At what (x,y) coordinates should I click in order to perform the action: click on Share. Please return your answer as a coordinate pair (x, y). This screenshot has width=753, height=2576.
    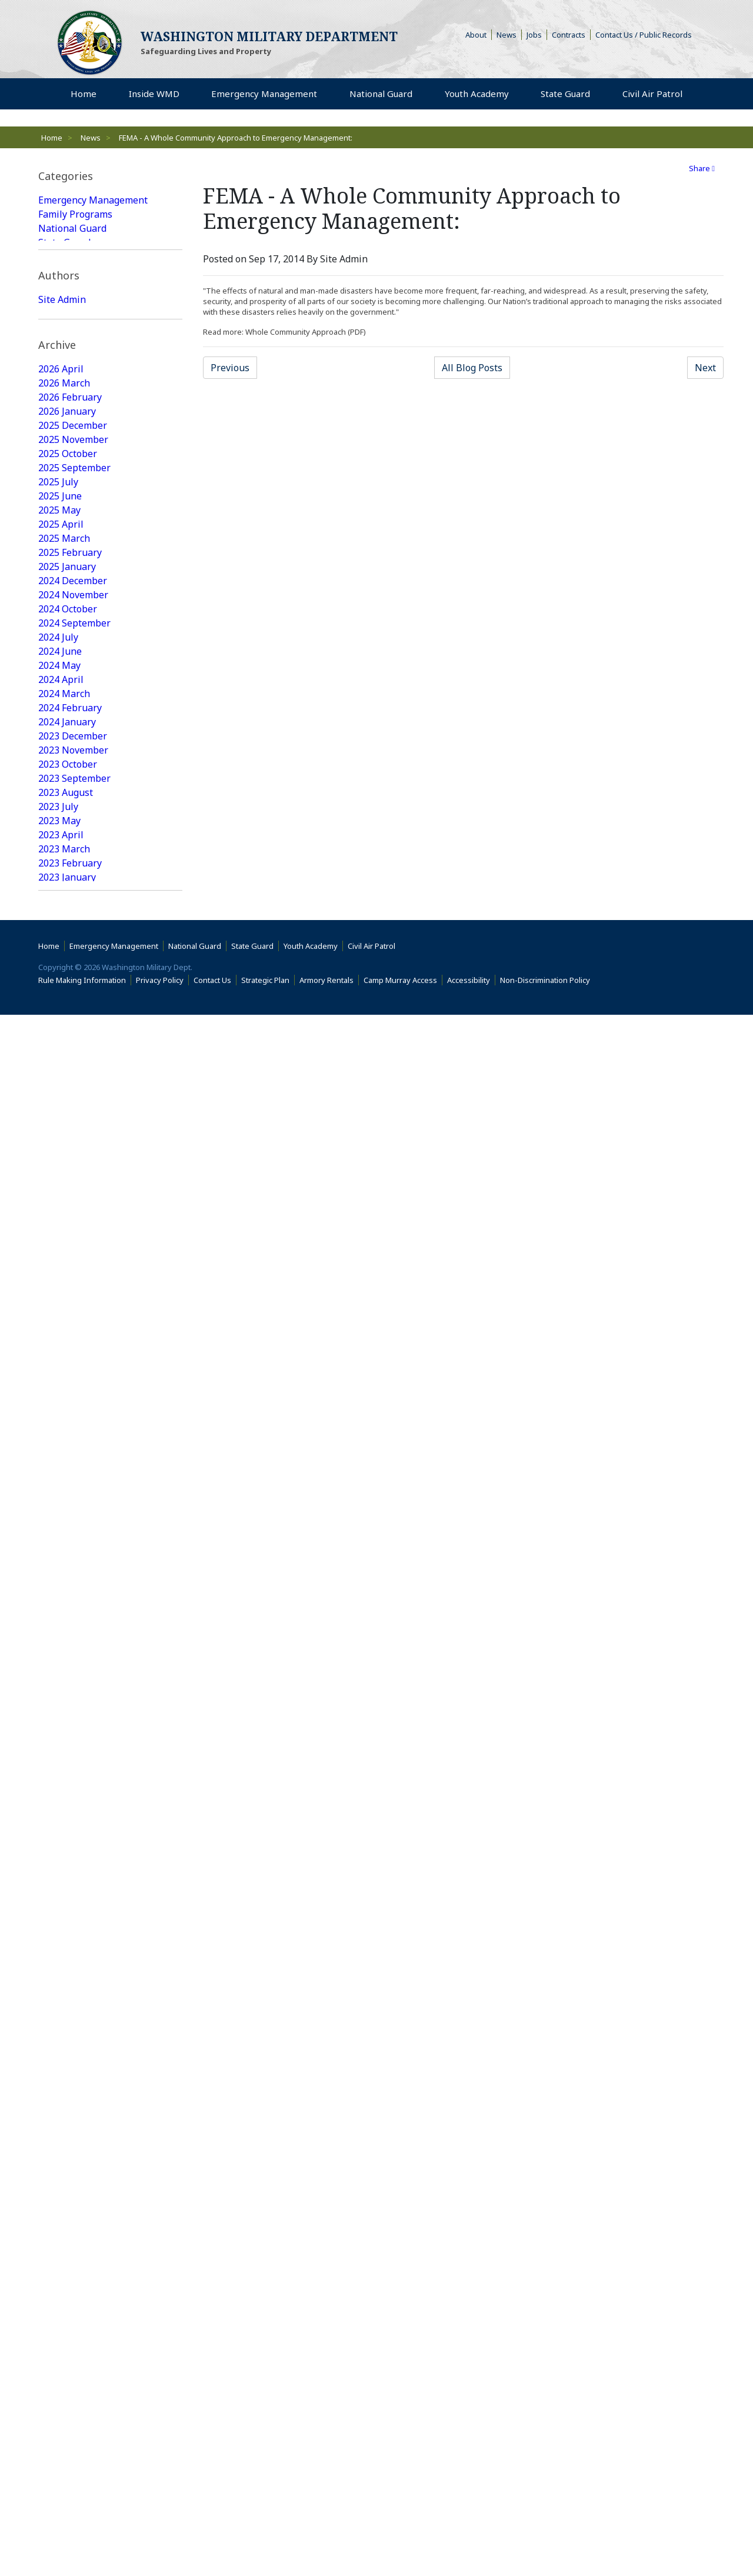
    Looking at the image, I should click on (702, 168).